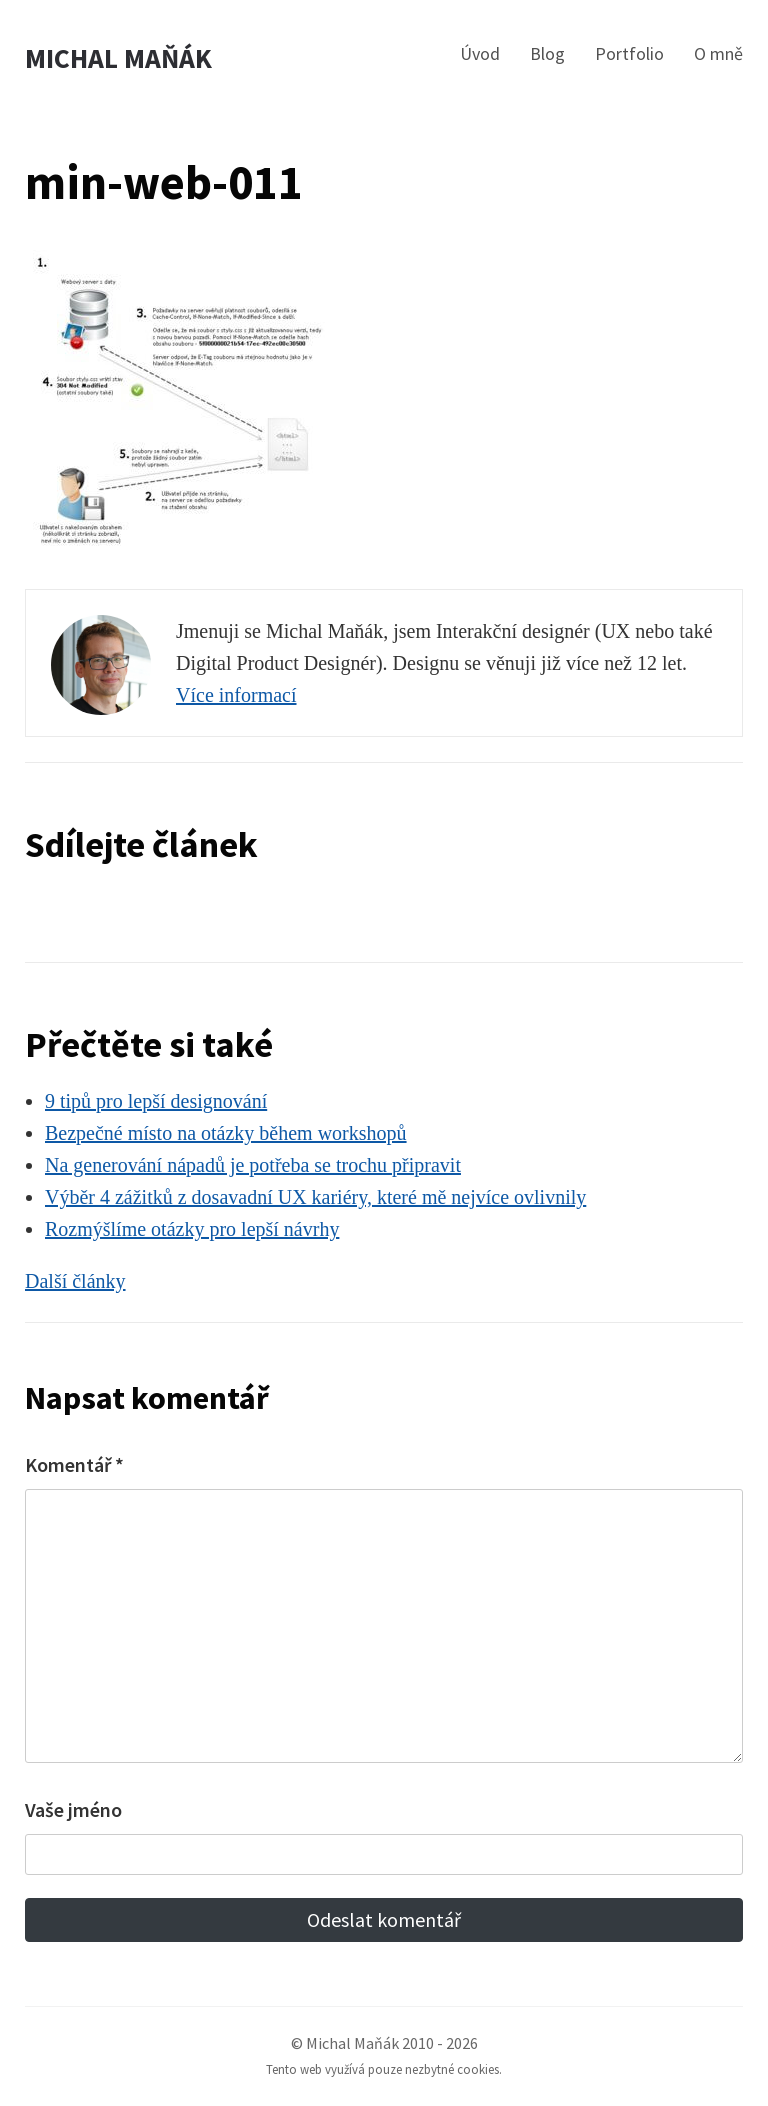 This screenshot has width=768, height=2106. I want to click on Portfolio, so click(629, 53).